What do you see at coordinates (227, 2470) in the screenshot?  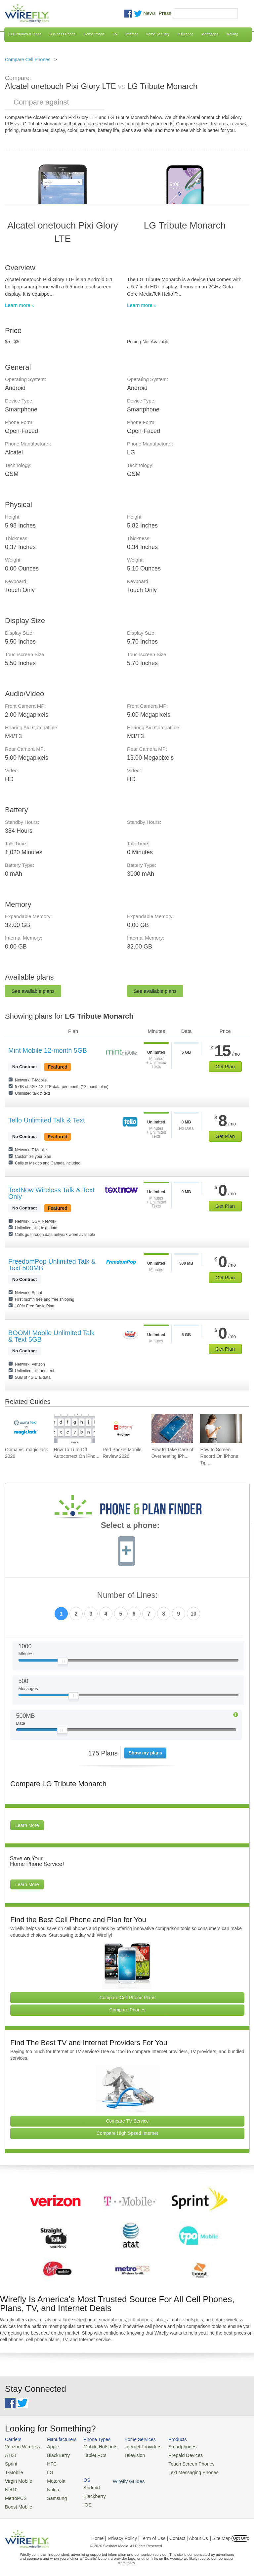 I see `Wirefly Guides` at bounding box center [227, 2470].